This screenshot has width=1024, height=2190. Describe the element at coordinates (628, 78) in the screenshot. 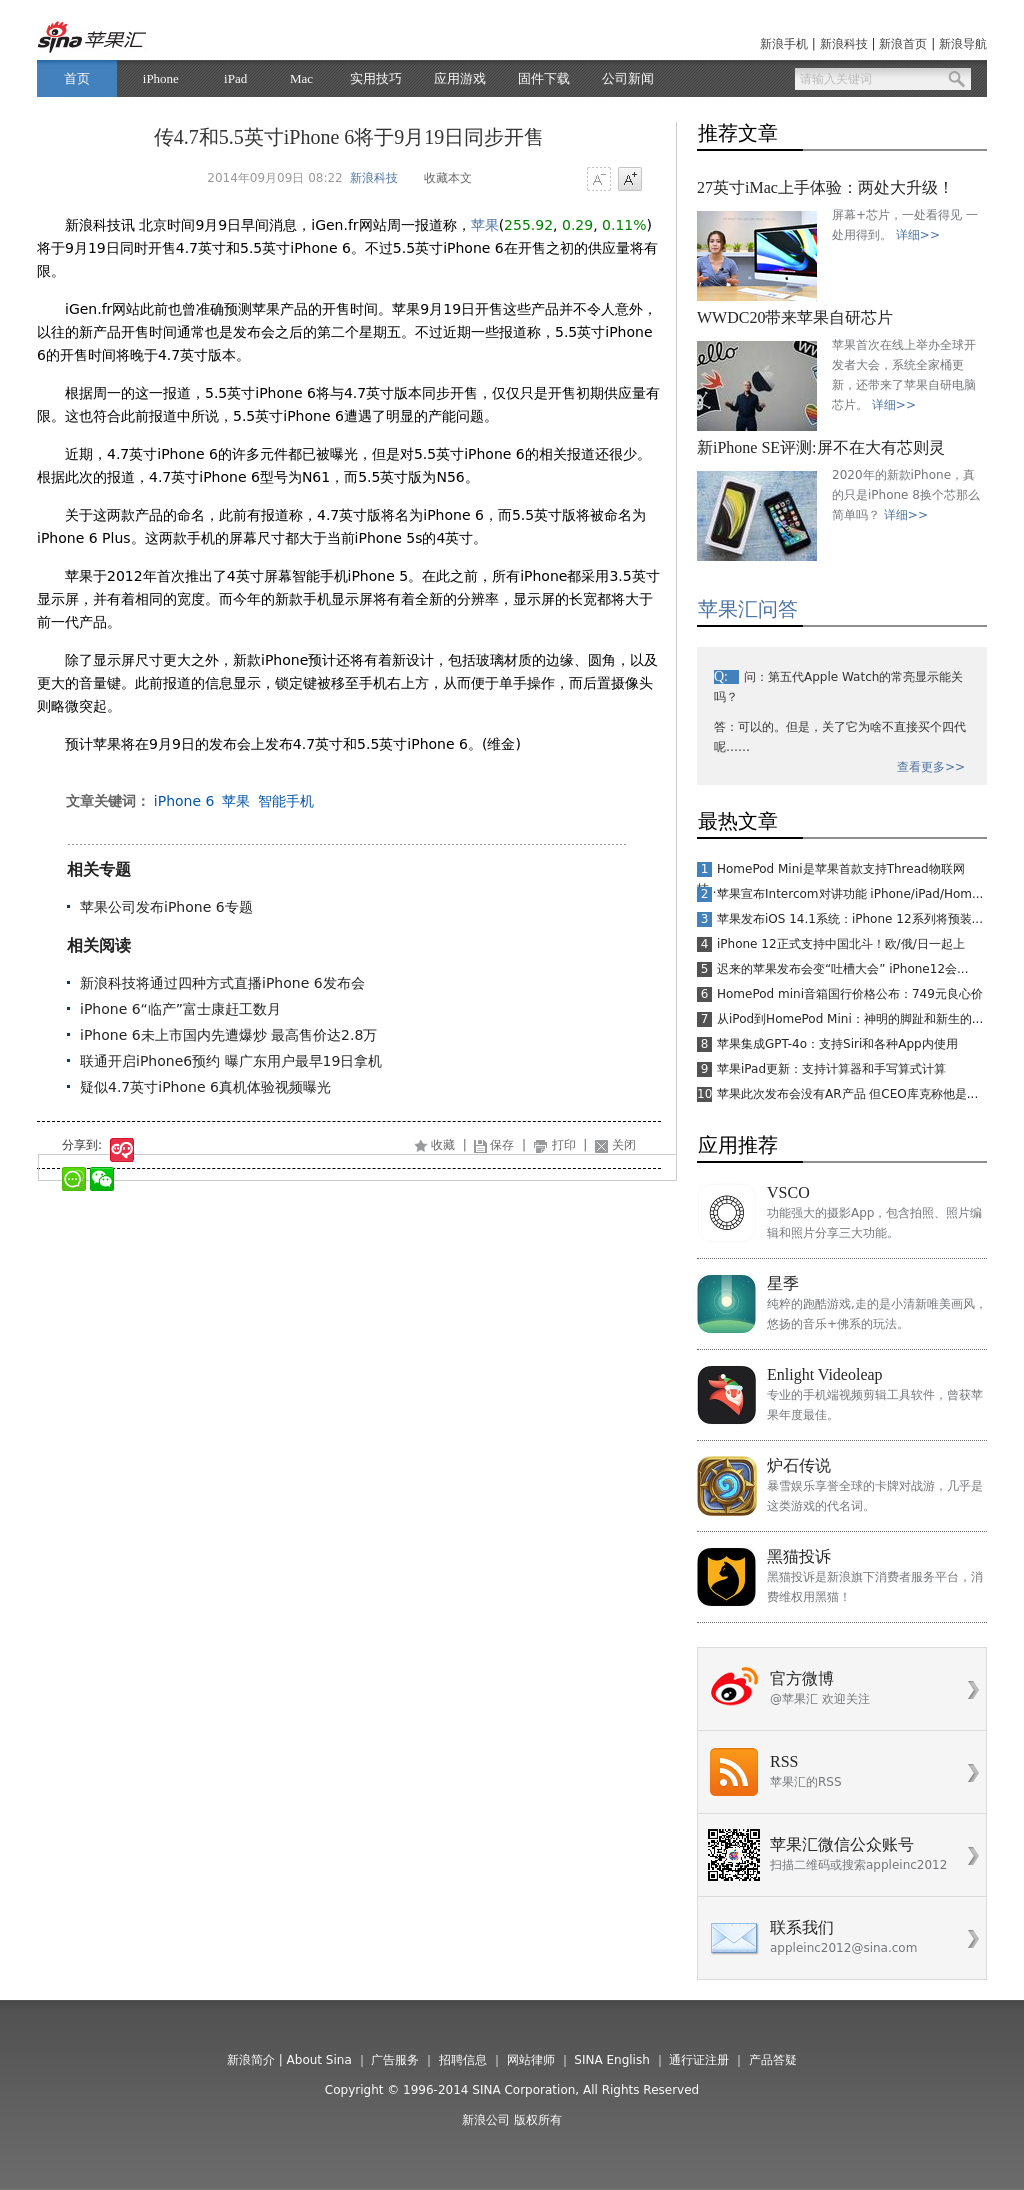

I see `公司新闻` at that location.